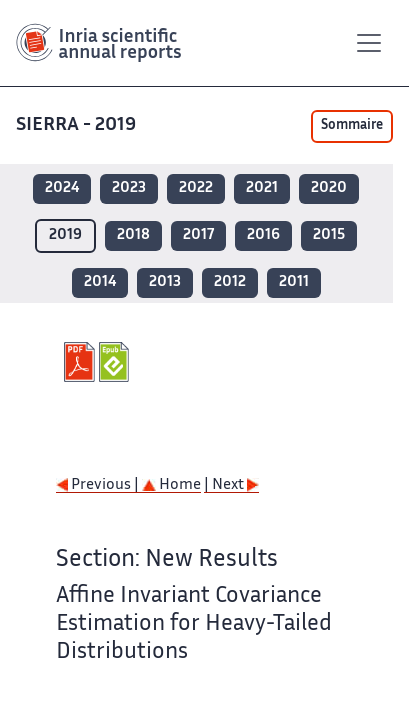 The height and width of the screenshot is (720, 409). Describe the element at coordinates (329, 188) in the screenshot. I see `2020` at that location.